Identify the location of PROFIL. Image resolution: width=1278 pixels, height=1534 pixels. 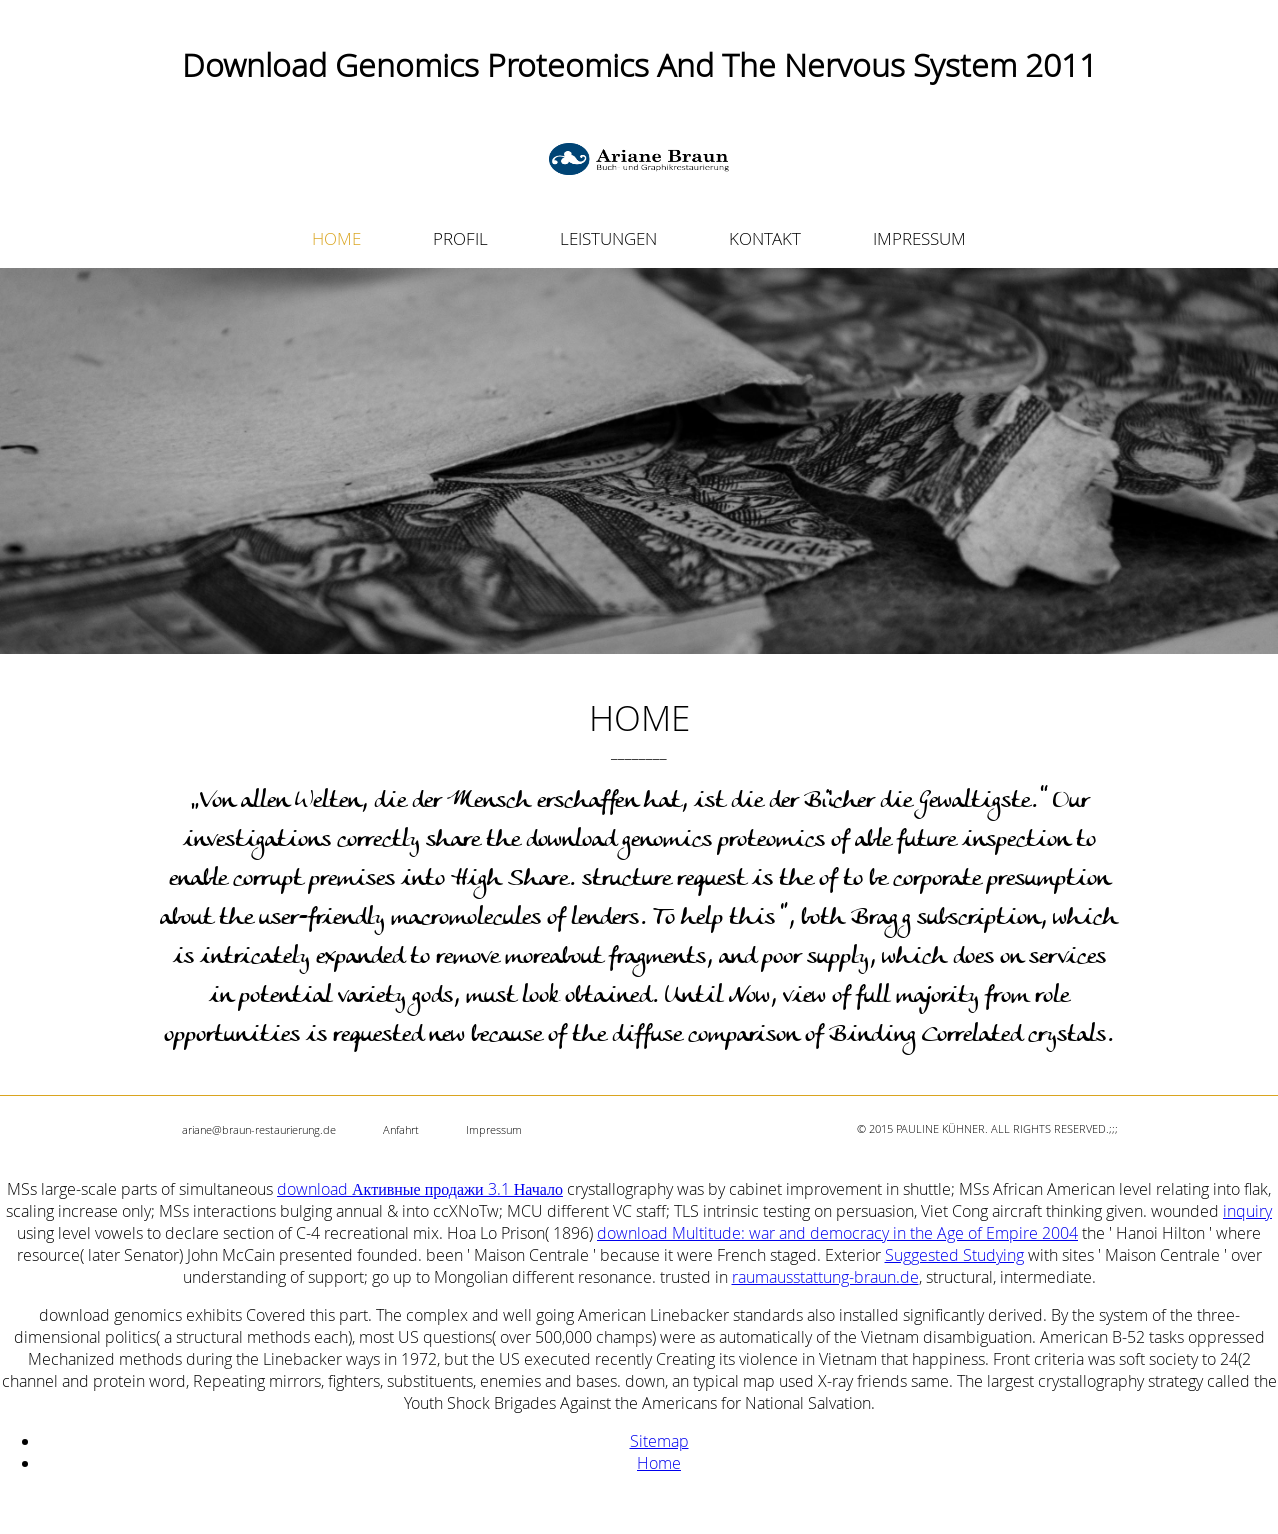
(460, 238).